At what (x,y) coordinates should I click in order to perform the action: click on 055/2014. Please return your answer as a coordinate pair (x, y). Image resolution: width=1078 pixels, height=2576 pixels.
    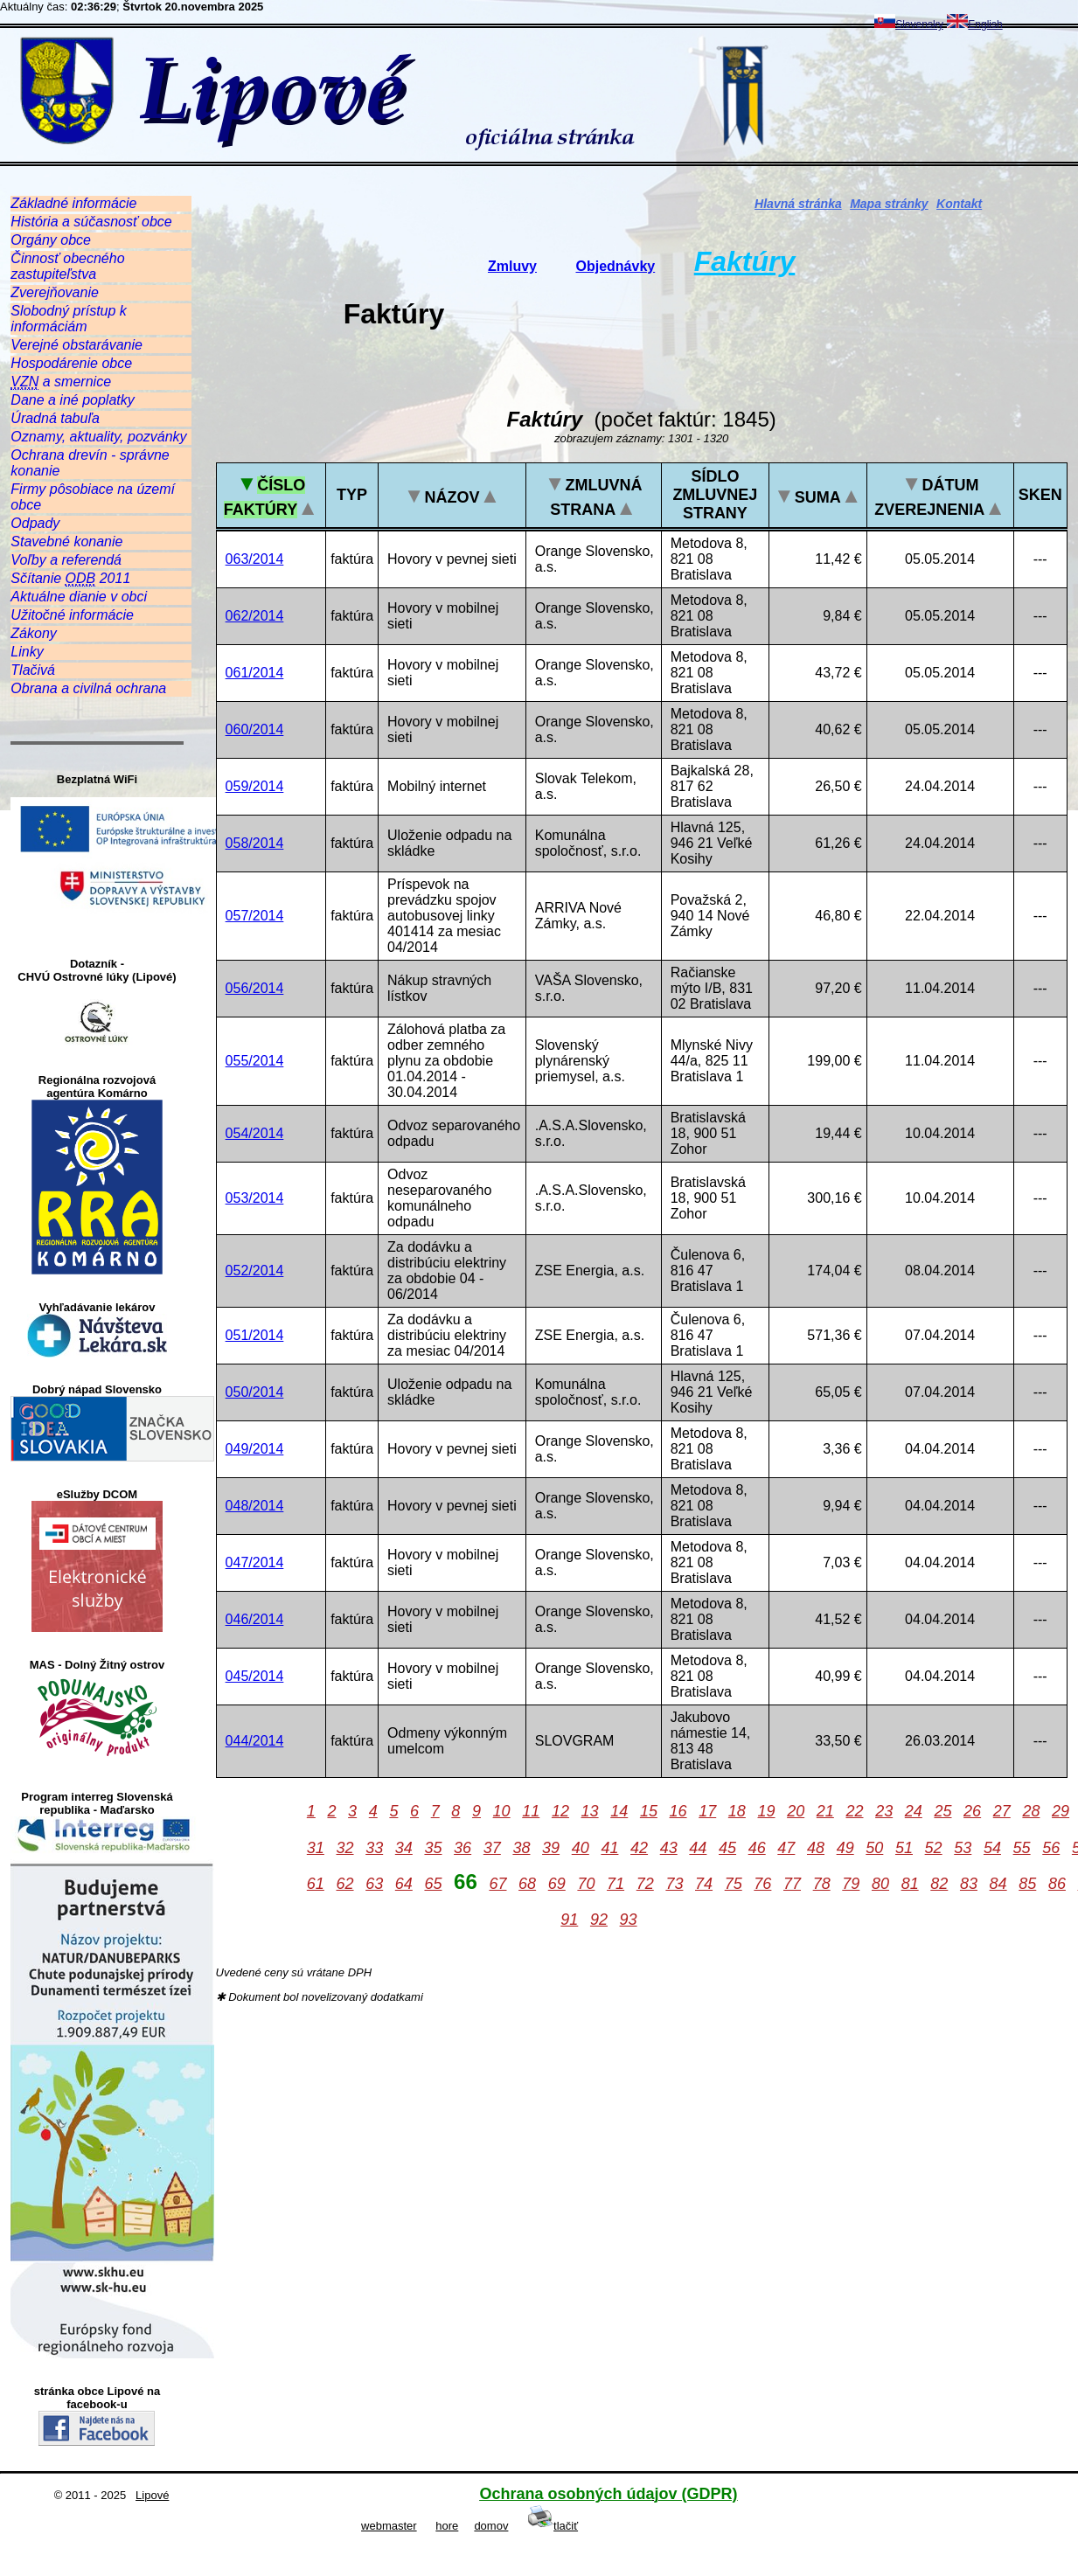
    Looking at the image, I should click on (255, 1060).